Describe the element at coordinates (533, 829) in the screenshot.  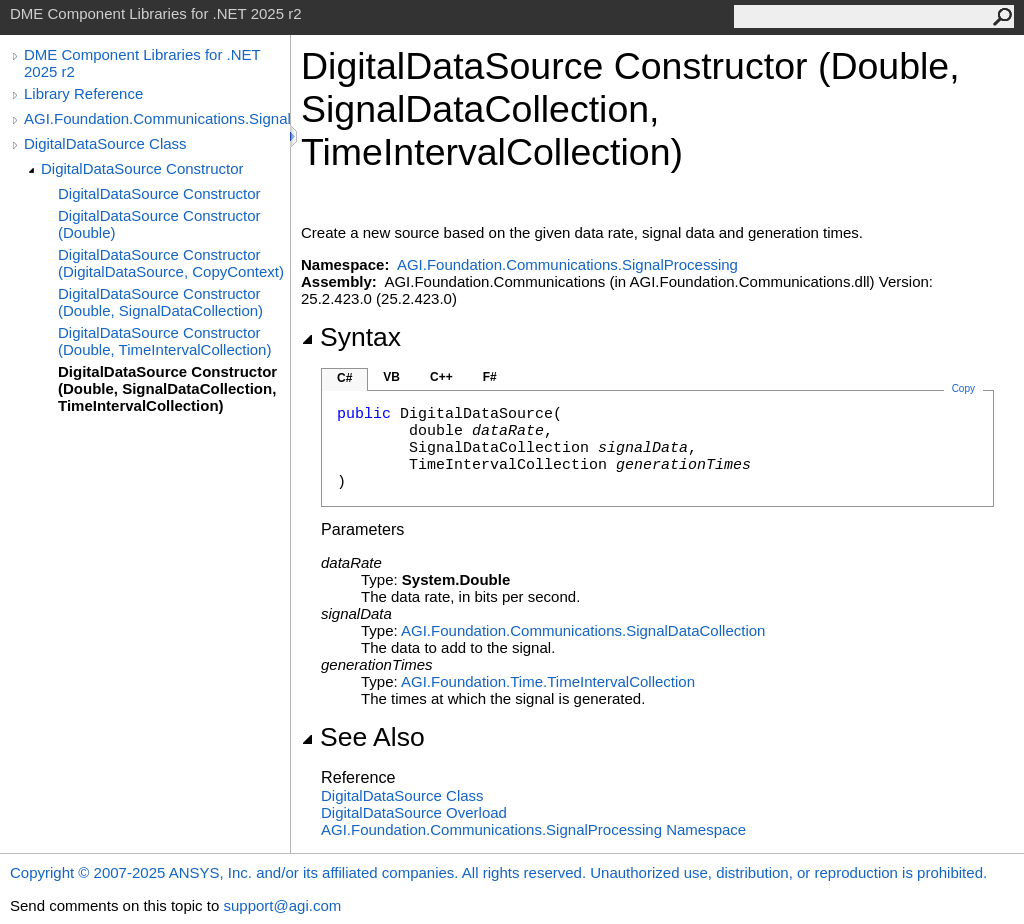
I see `AGI.Foundation.Communications.SignalProcessing Namespace` at that location.